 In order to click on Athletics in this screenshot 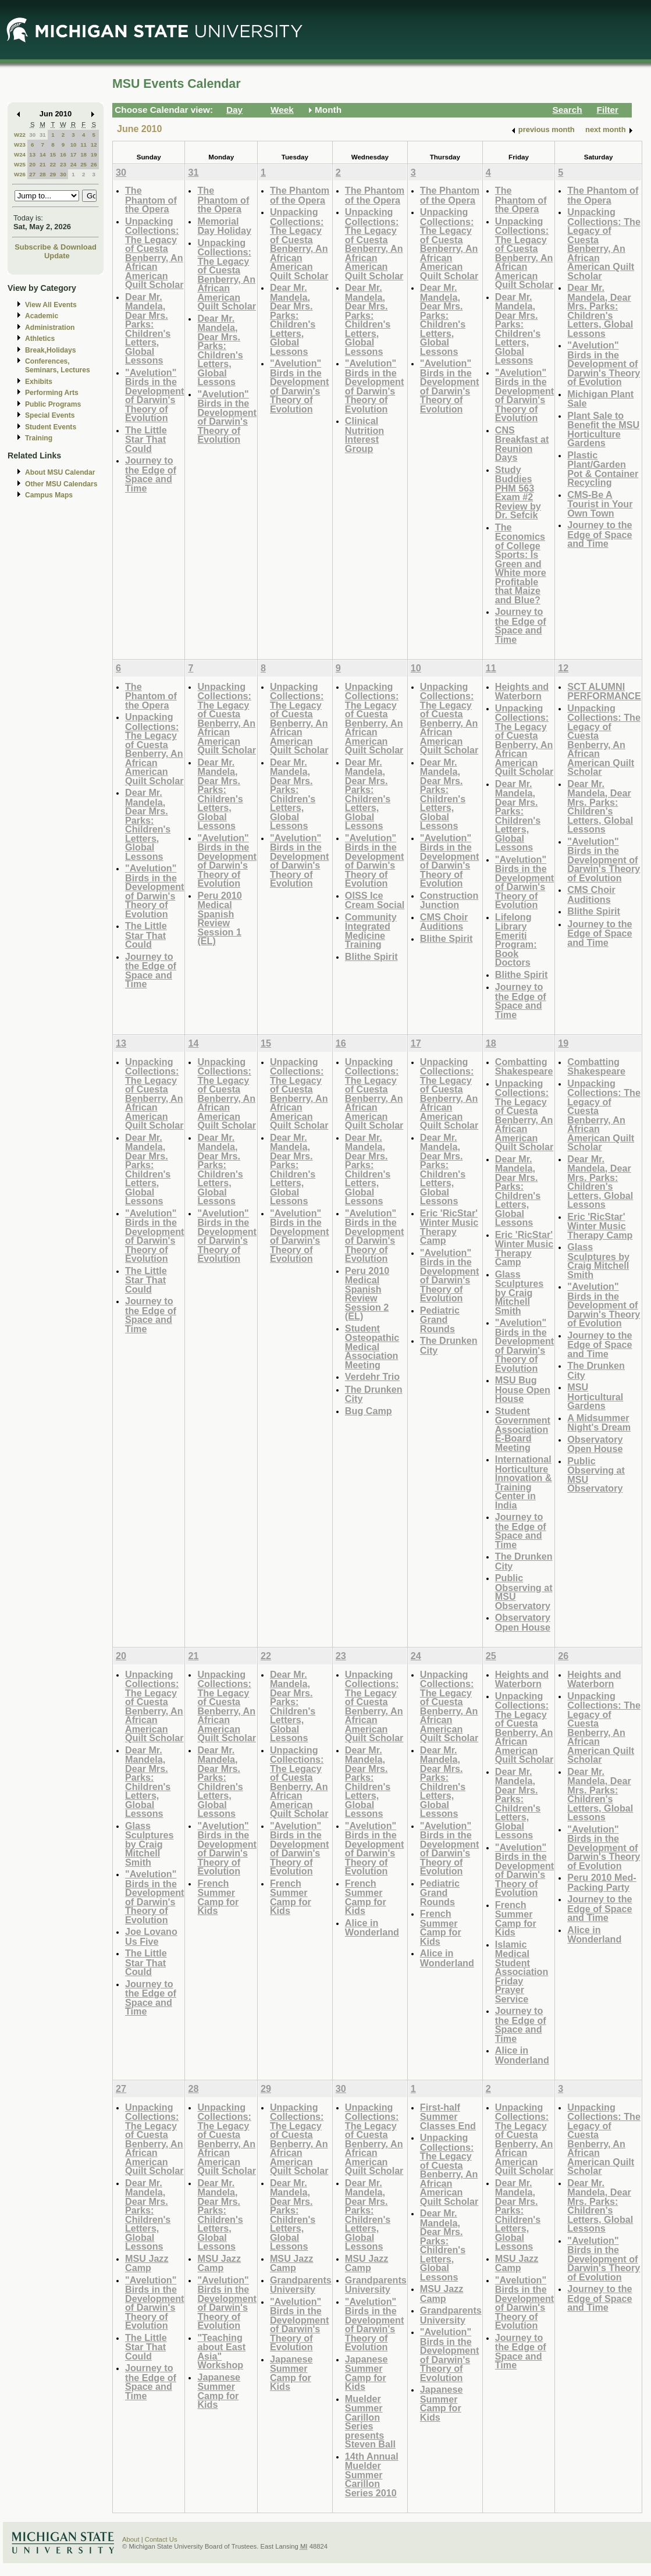, I will do `click(40, 339)`.